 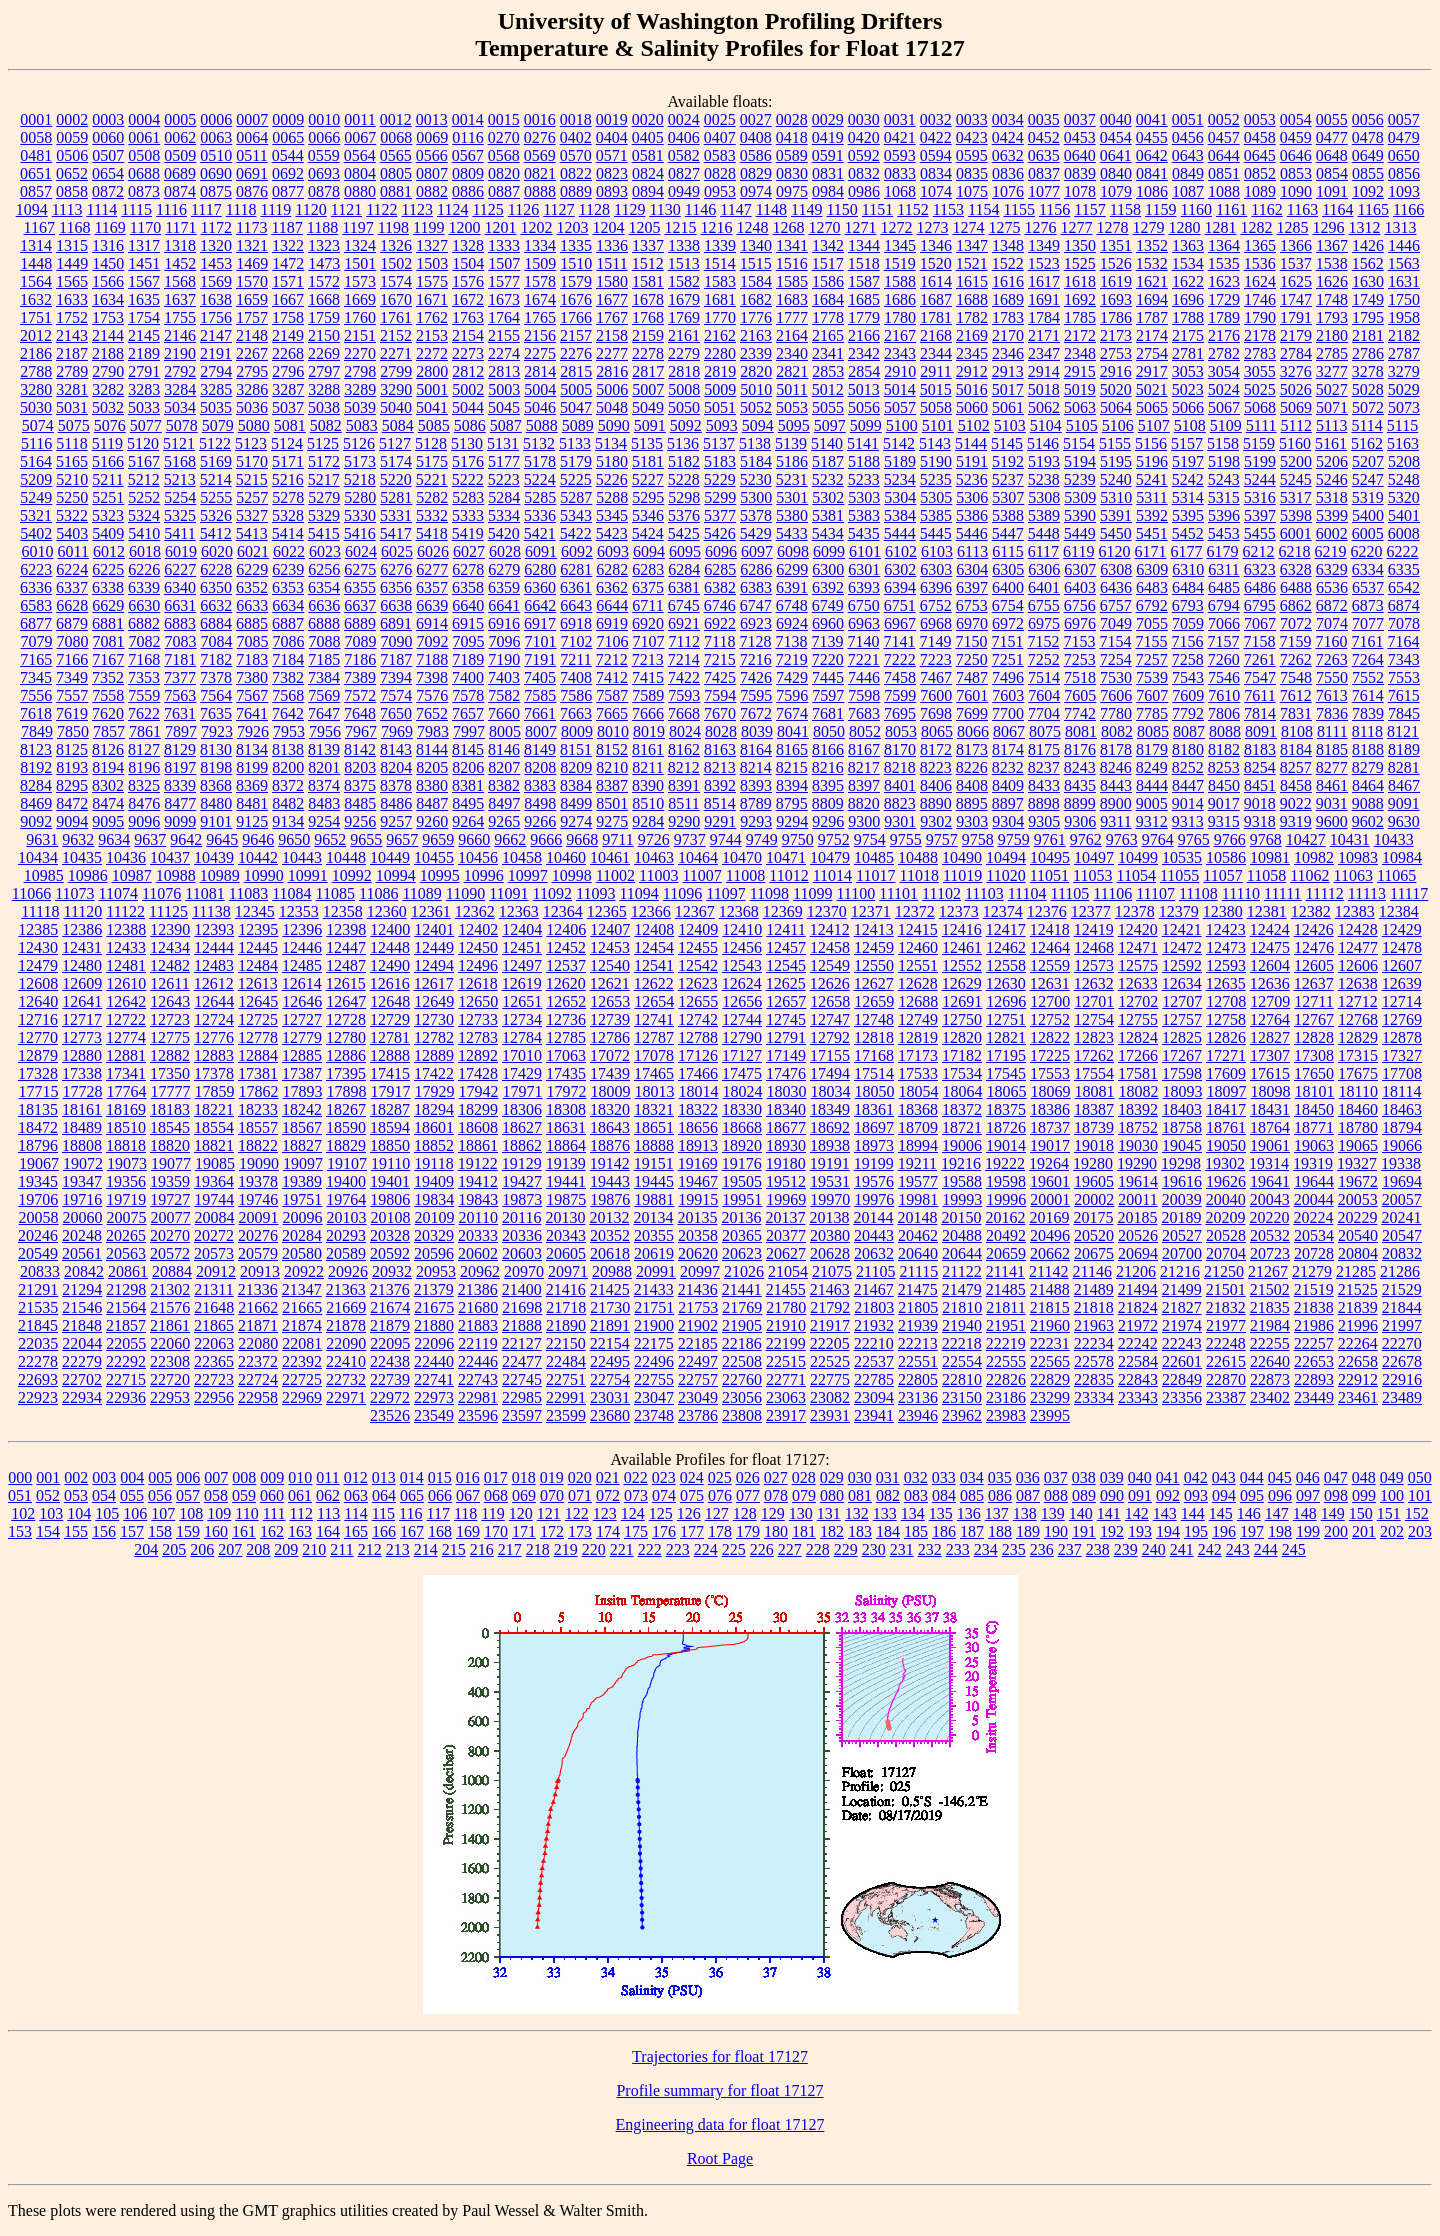 What do you see at coordinates (1314, 1343) in the screenshot?
I see `22257` at bounding box center [1314, 1343].